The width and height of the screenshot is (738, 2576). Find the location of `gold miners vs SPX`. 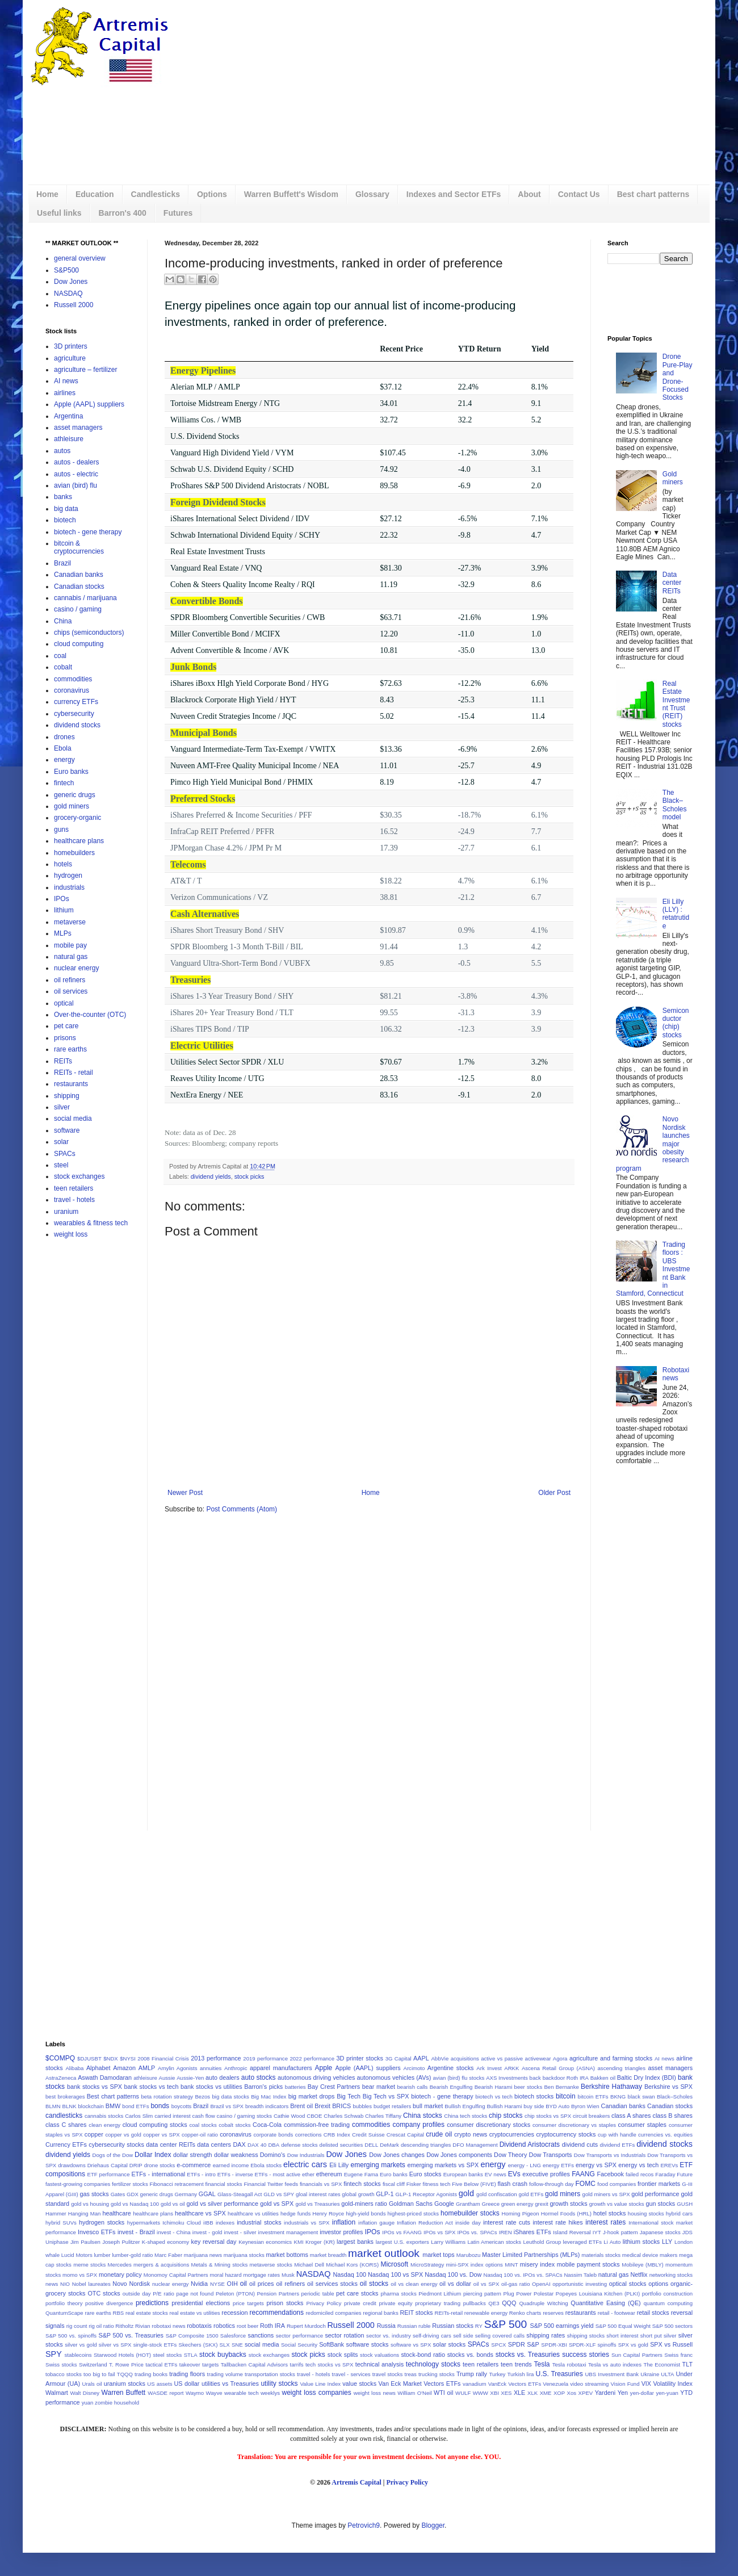

gold miners vs SPX is located at coordinates (606, 2194).